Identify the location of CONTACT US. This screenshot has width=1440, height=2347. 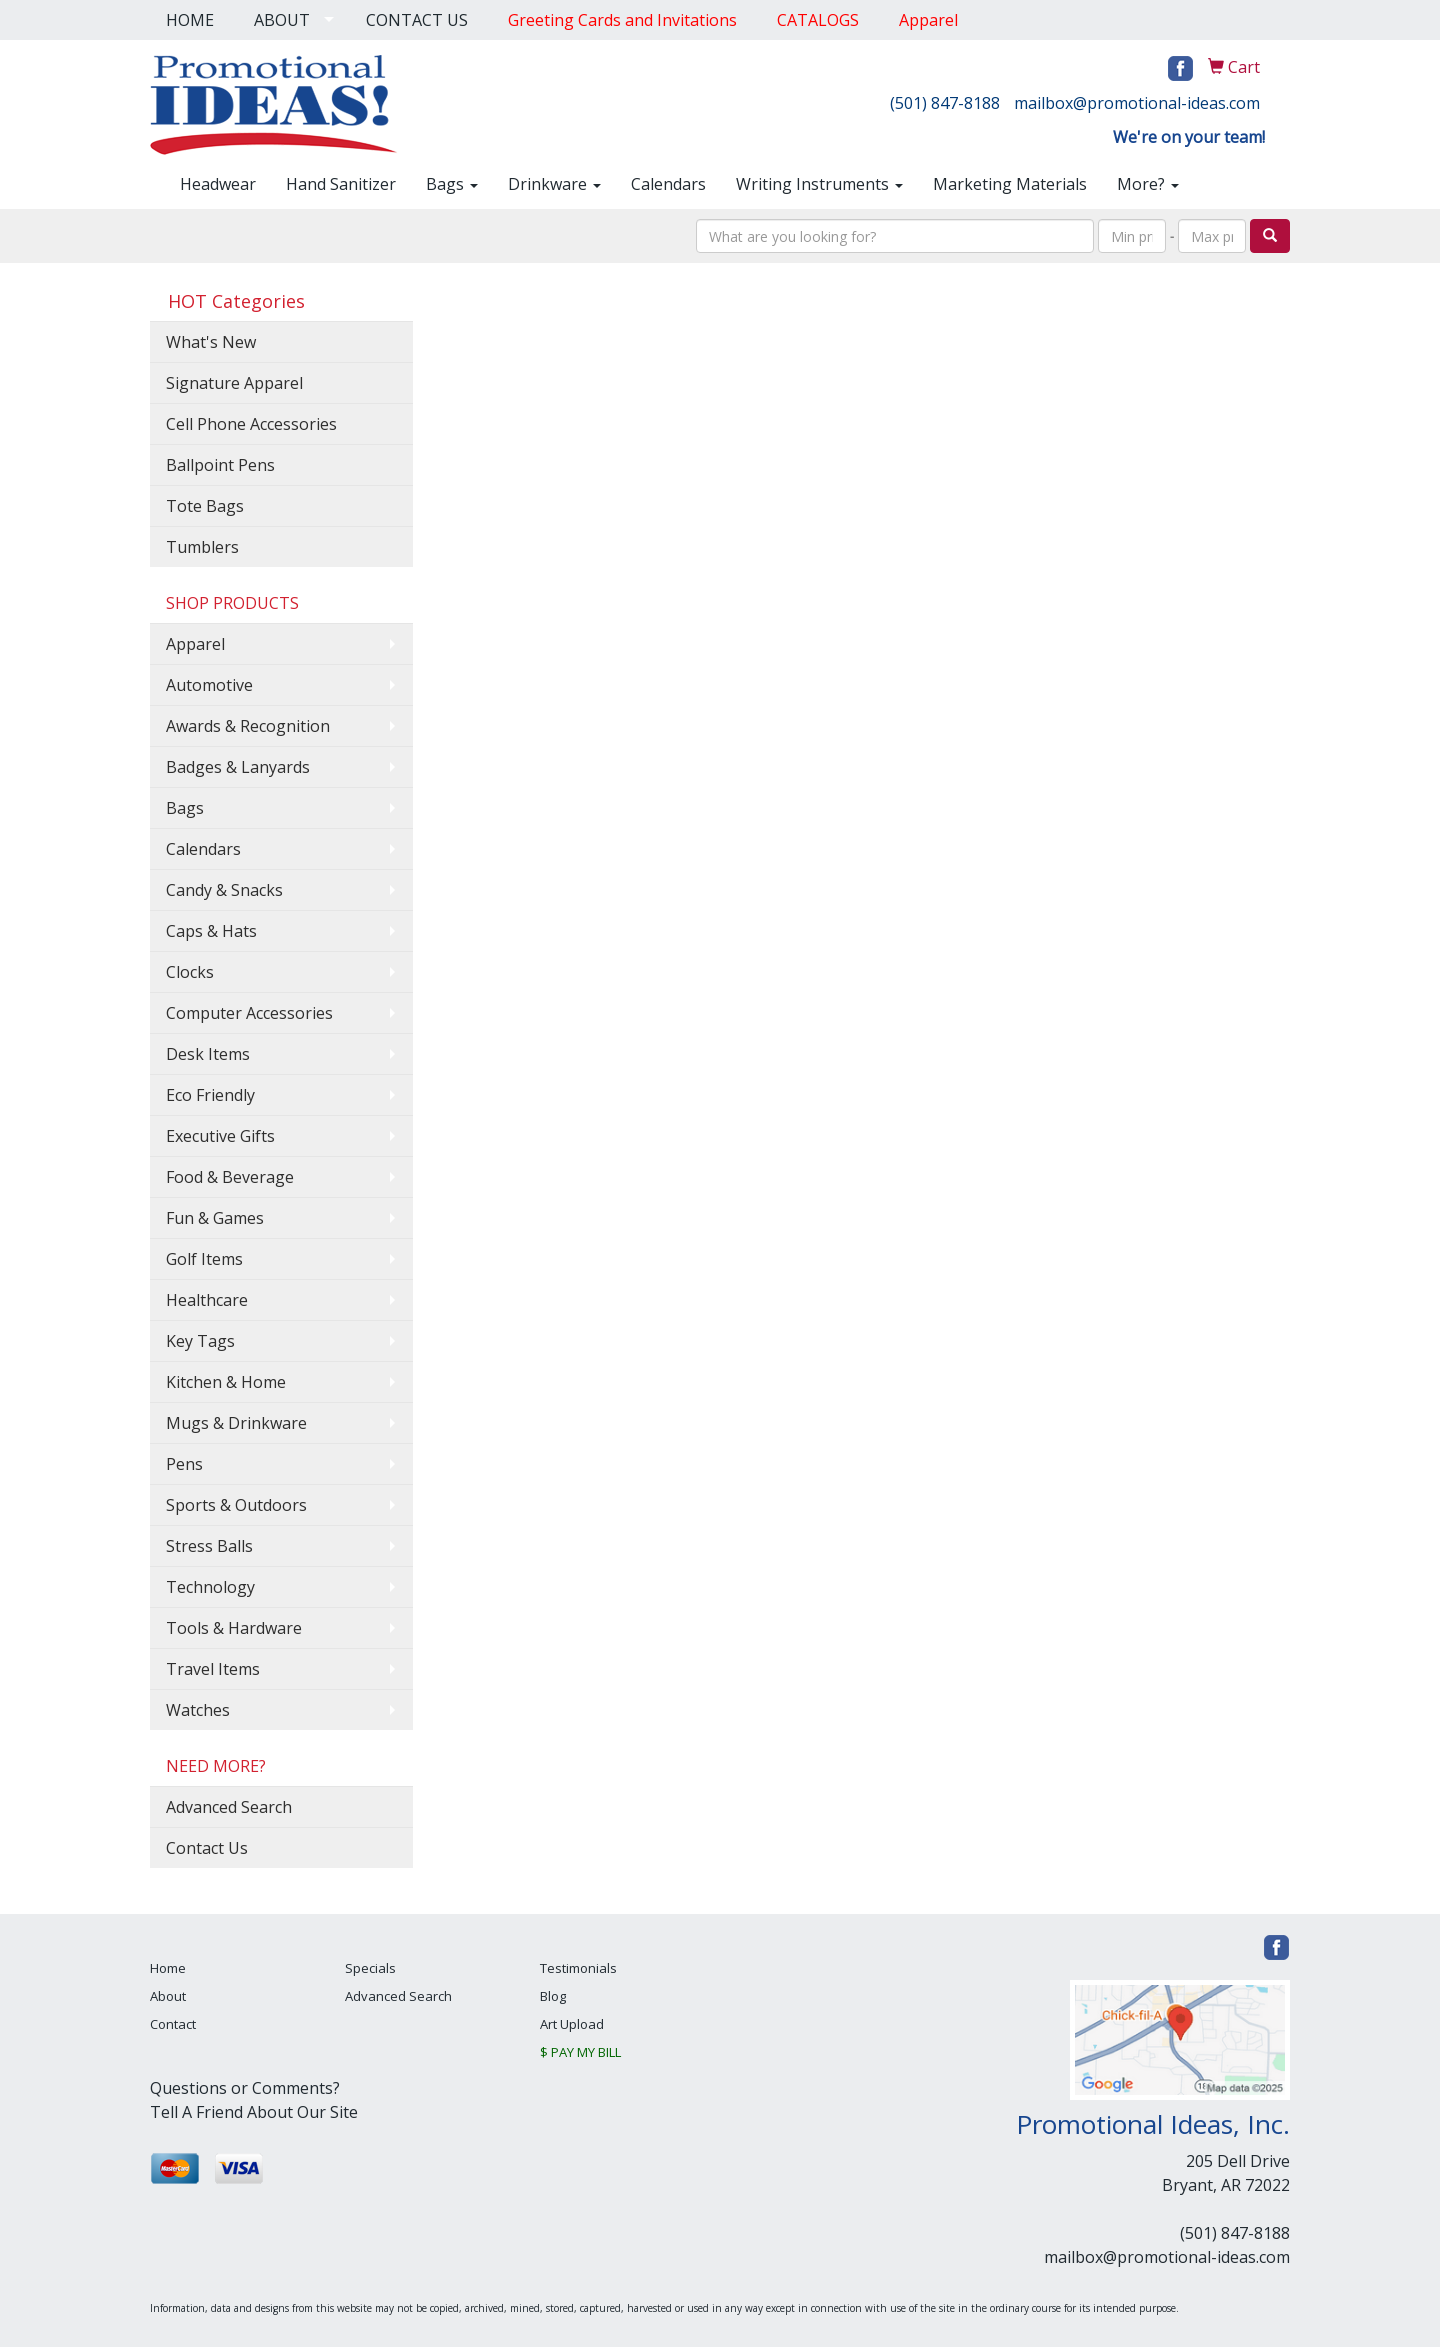
(417, 20).